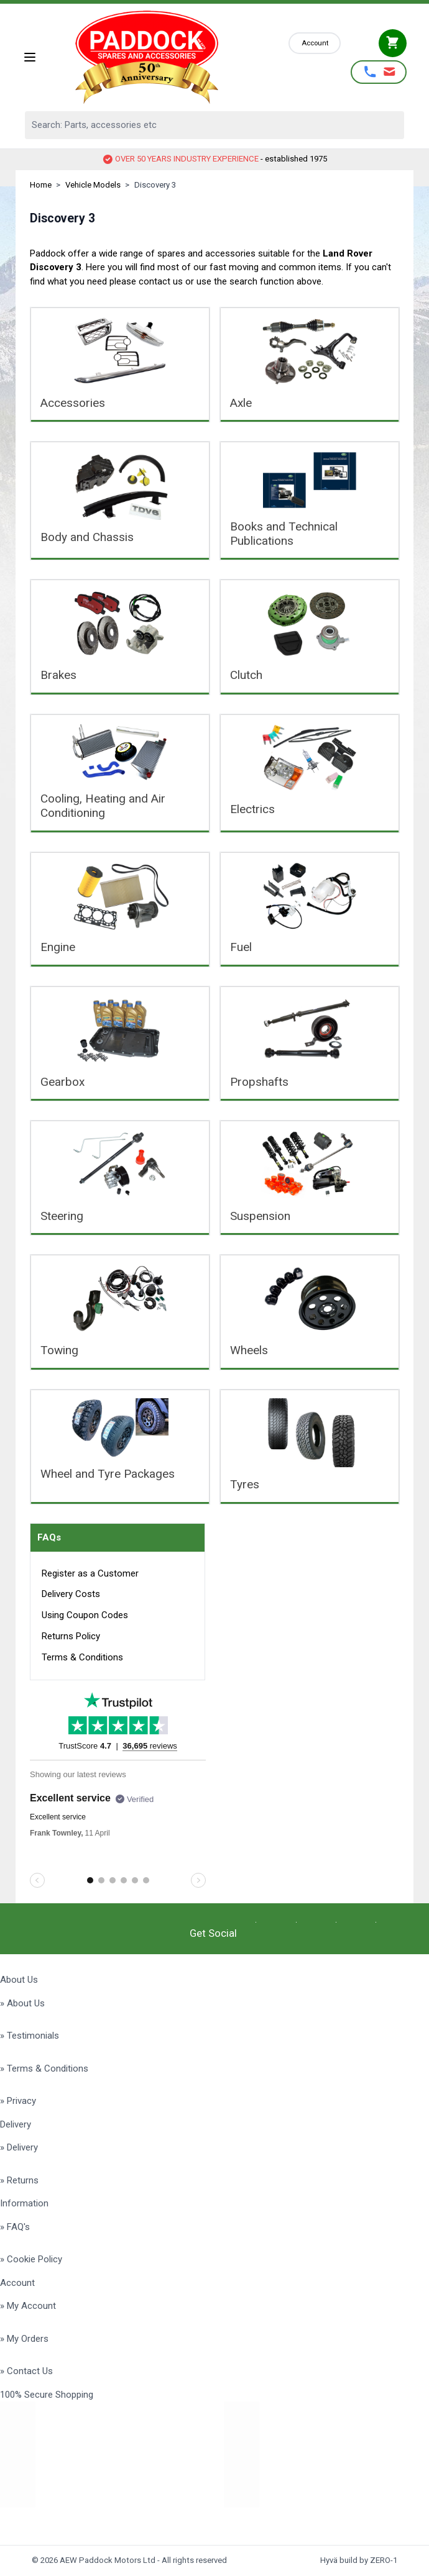 Image resolution: width=429 pixels, height=2576 pixels. I want to click on Hyvä build by ZERO-1, so click(358, 2560).